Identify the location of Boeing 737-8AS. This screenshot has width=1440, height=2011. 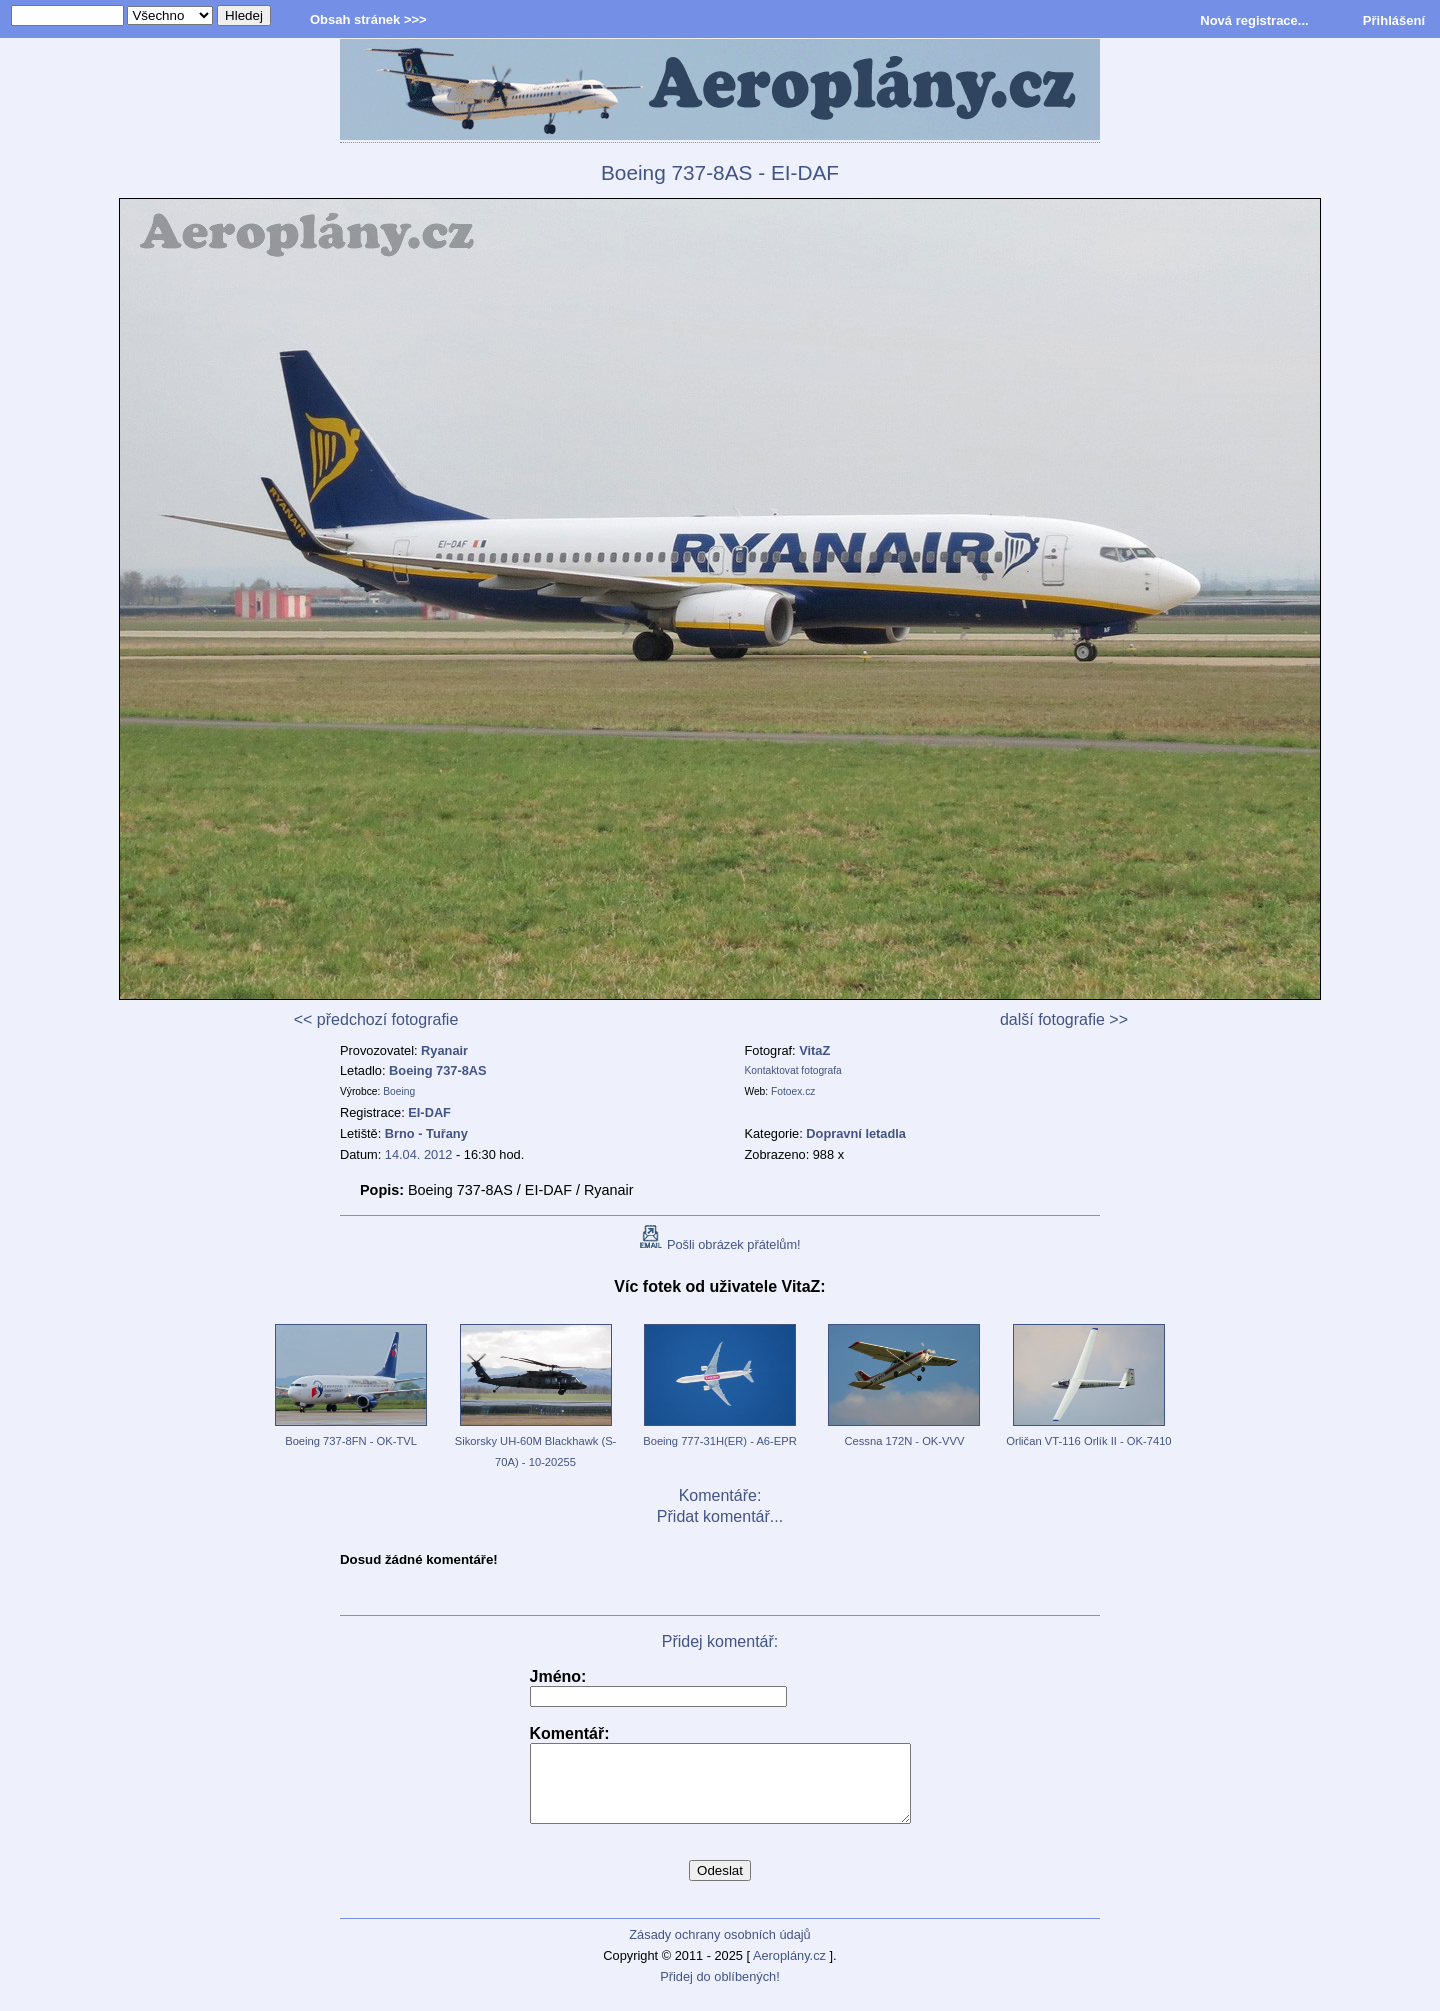
(437, 1070).